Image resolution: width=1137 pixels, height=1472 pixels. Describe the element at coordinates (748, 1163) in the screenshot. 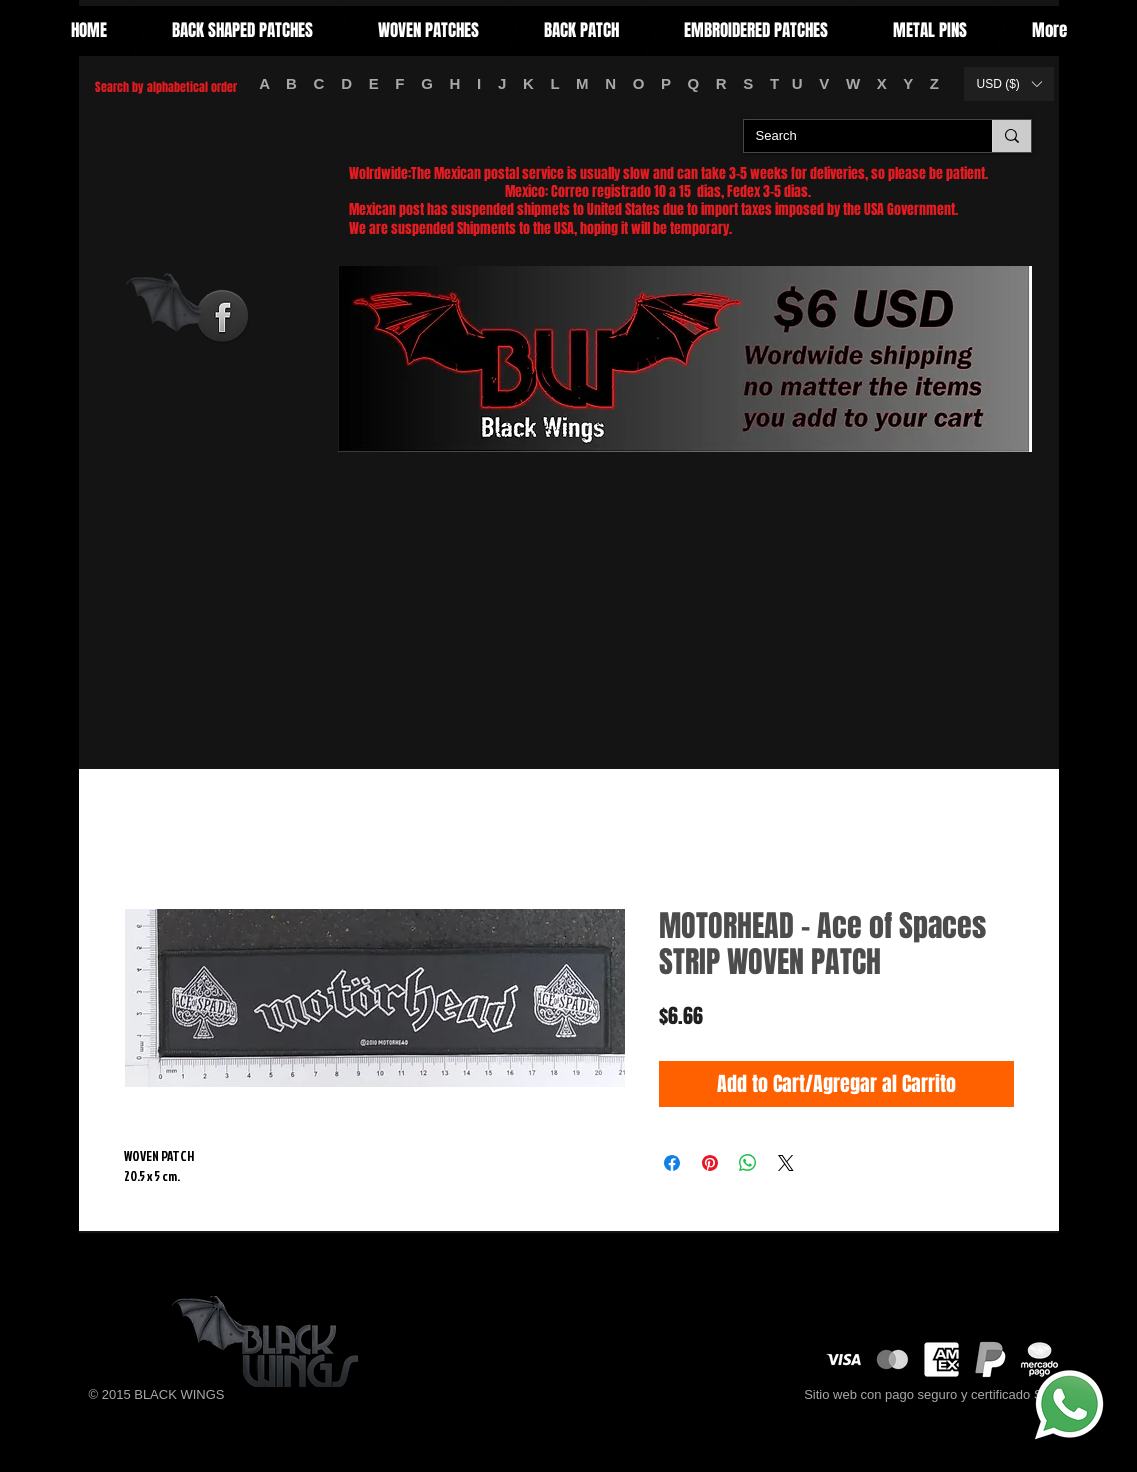

I see `[Share on WhatsApp]` at that location.